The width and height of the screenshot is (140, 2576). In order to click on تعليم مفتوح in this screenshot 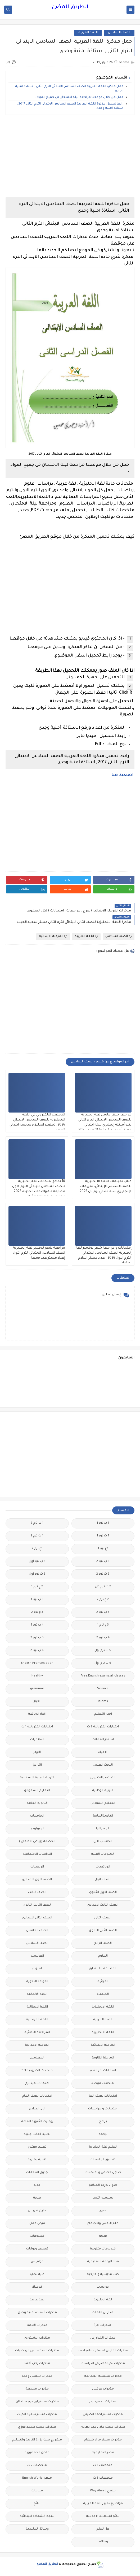, I will do `click(37, 2147)`.